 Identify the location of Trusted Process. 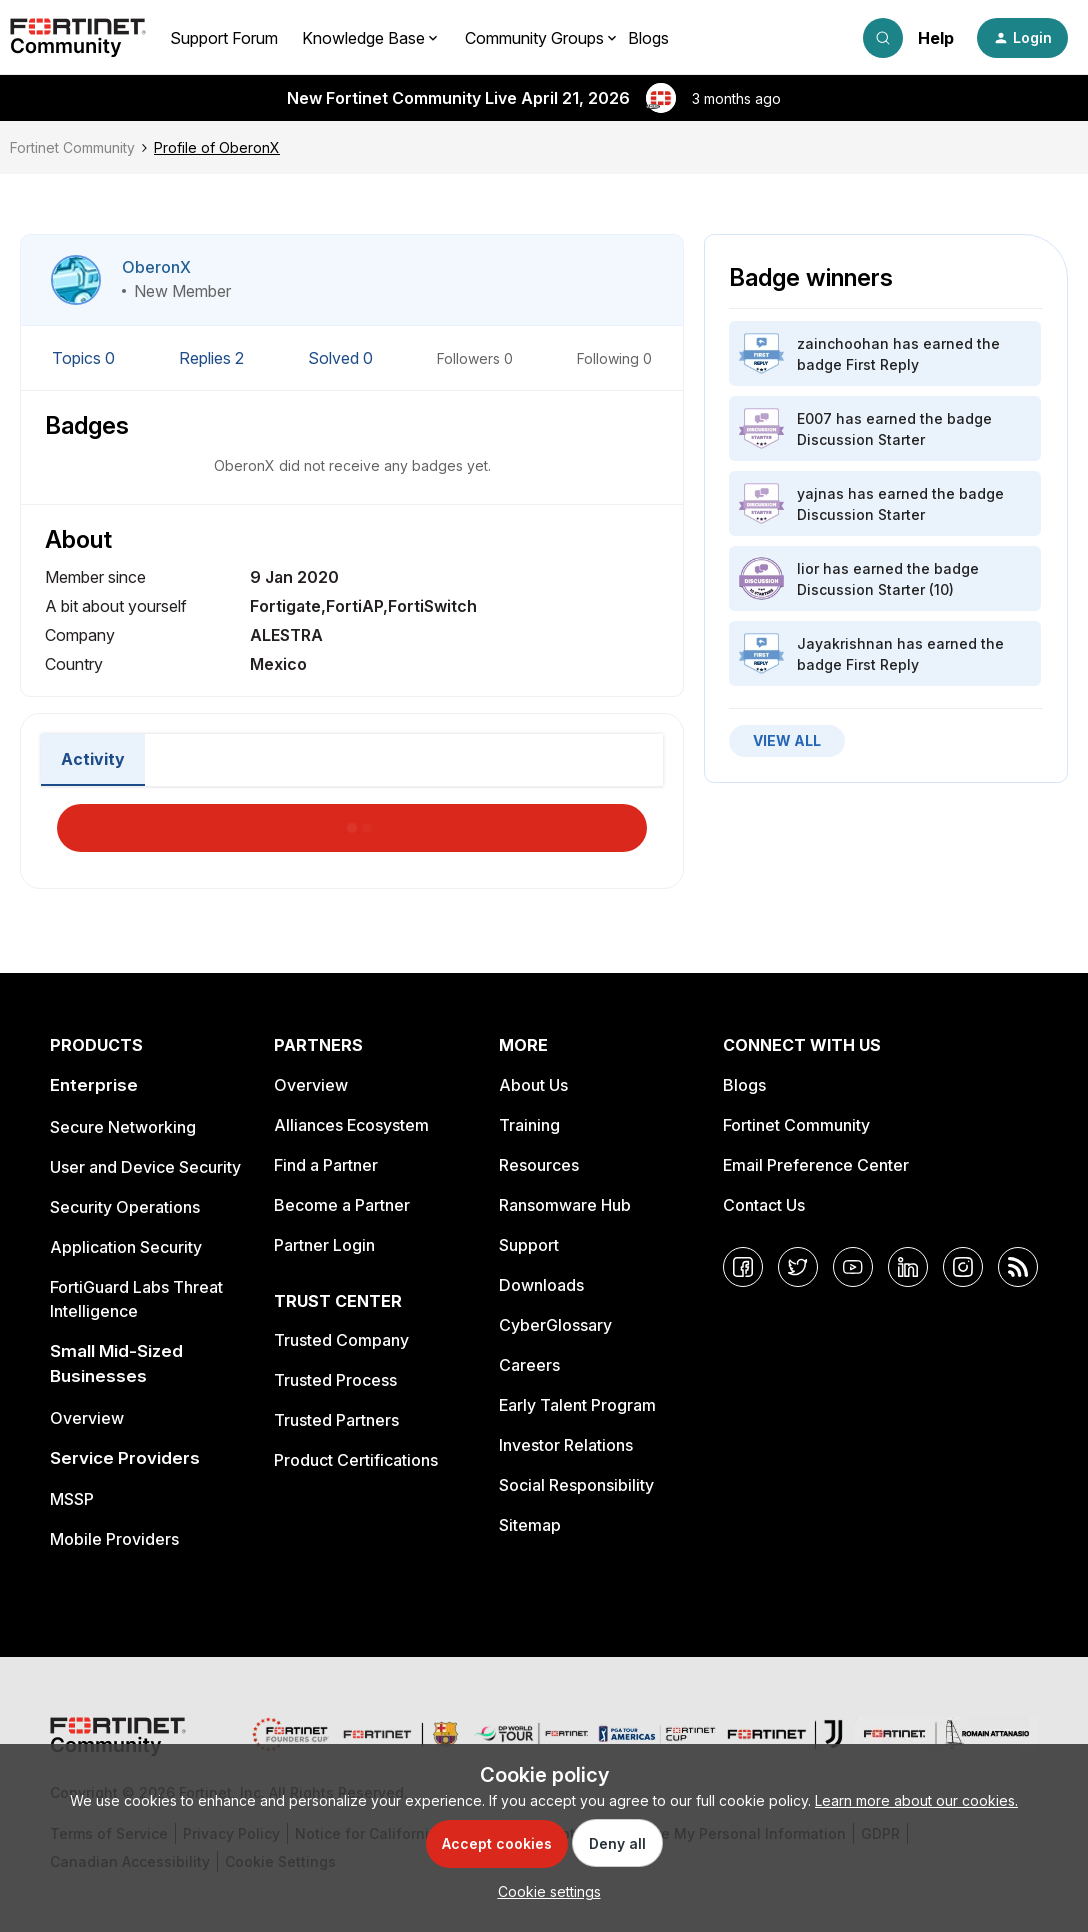
(335, 1380).